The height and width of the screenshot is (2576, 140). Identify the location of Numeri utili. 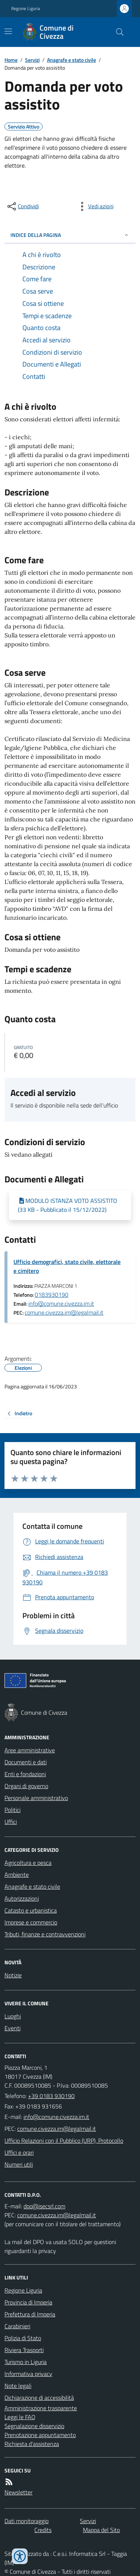
(18, 2164).